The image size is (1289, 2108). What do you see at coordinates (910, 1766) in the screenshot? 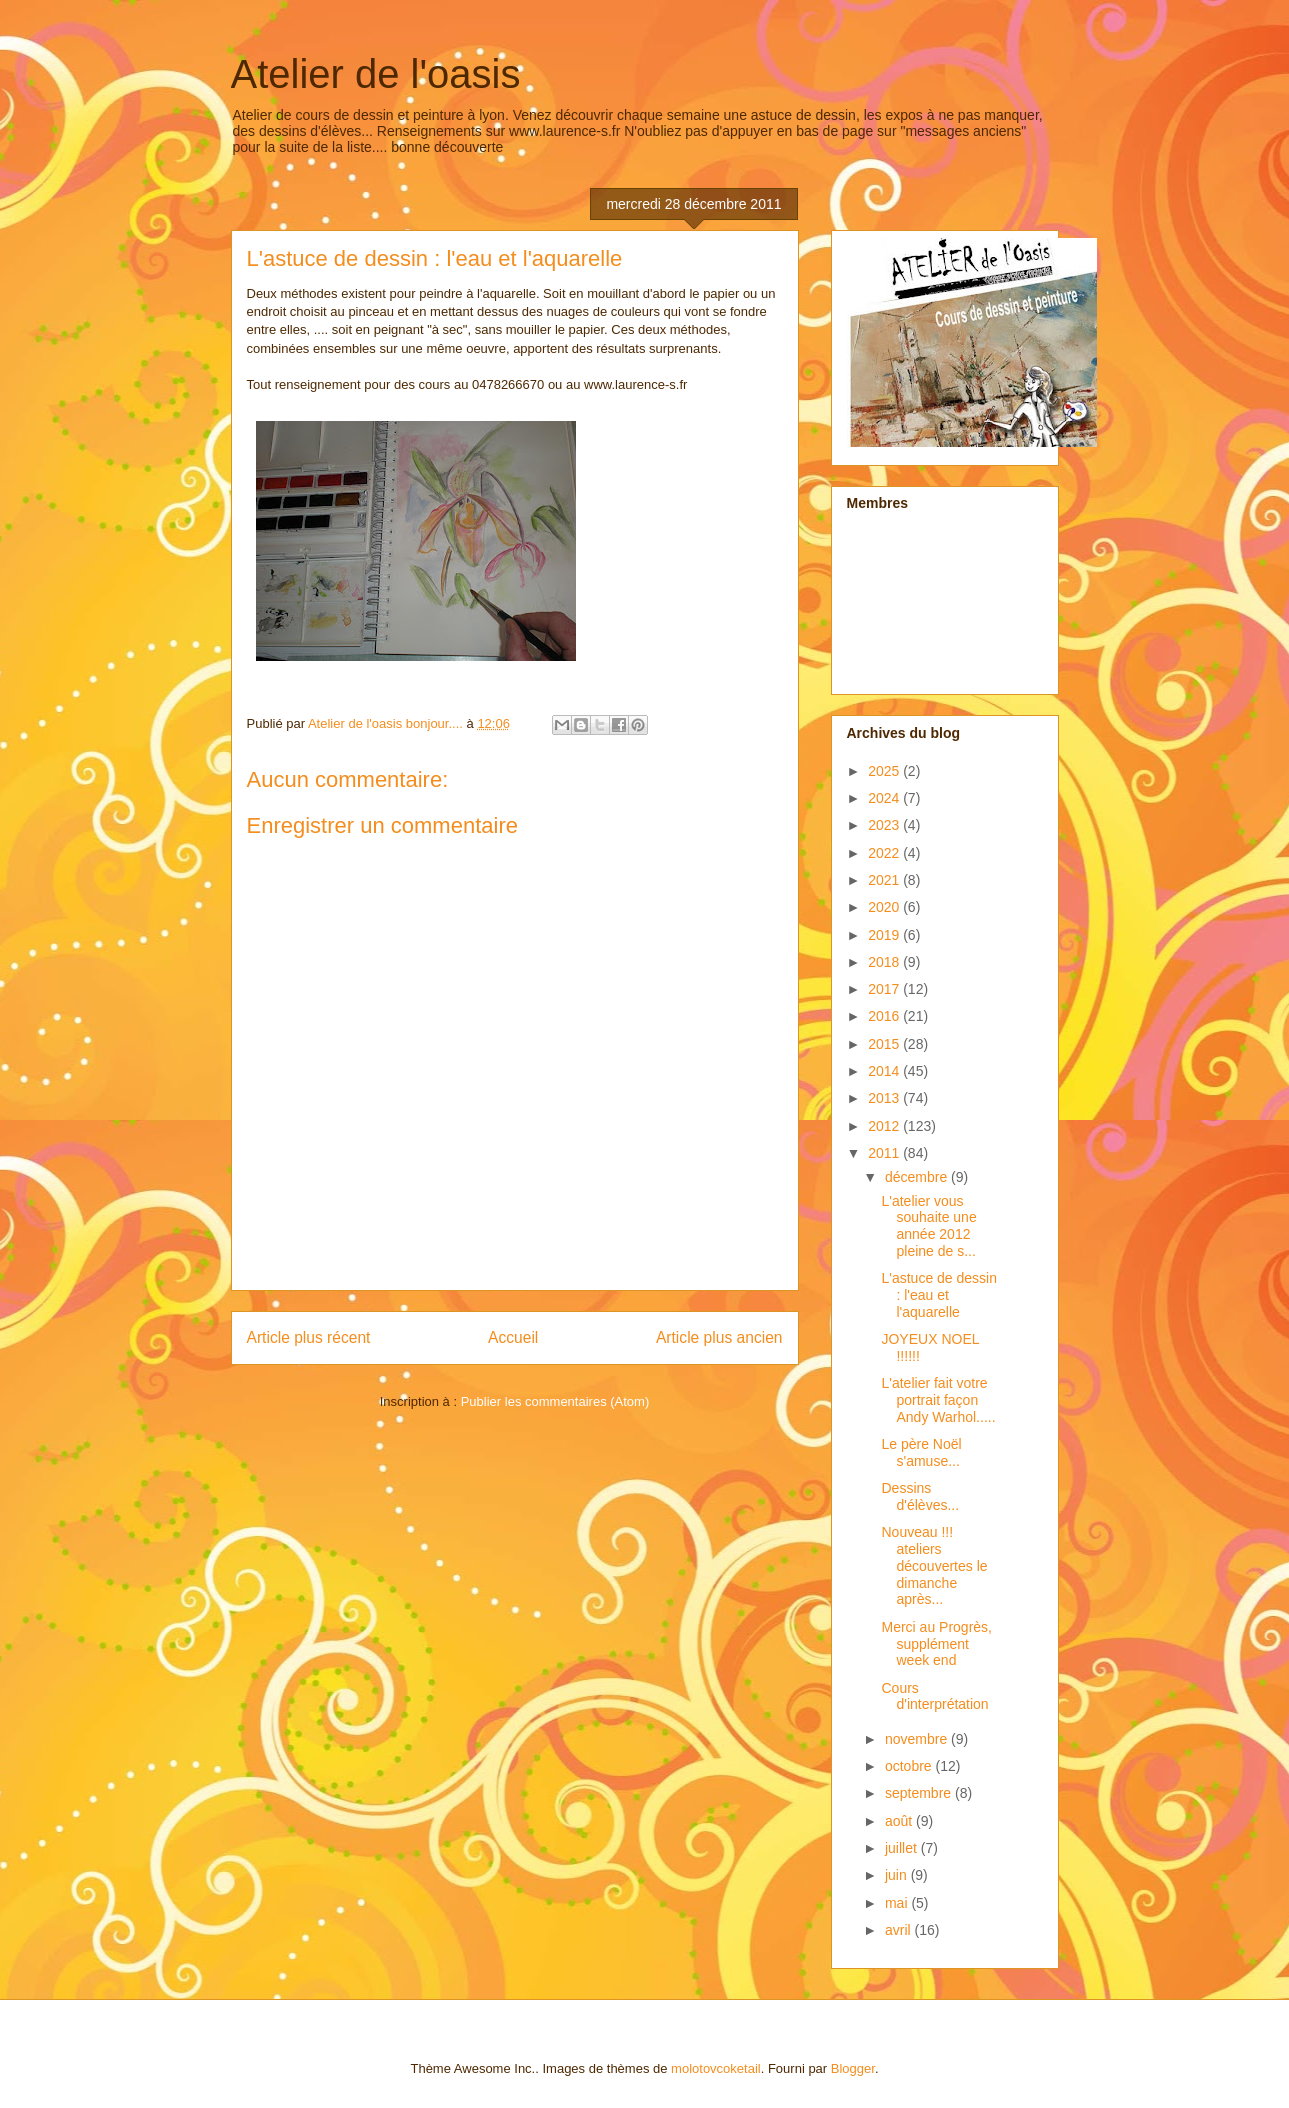
I see `octobre` at bounding box center [910, 1766].